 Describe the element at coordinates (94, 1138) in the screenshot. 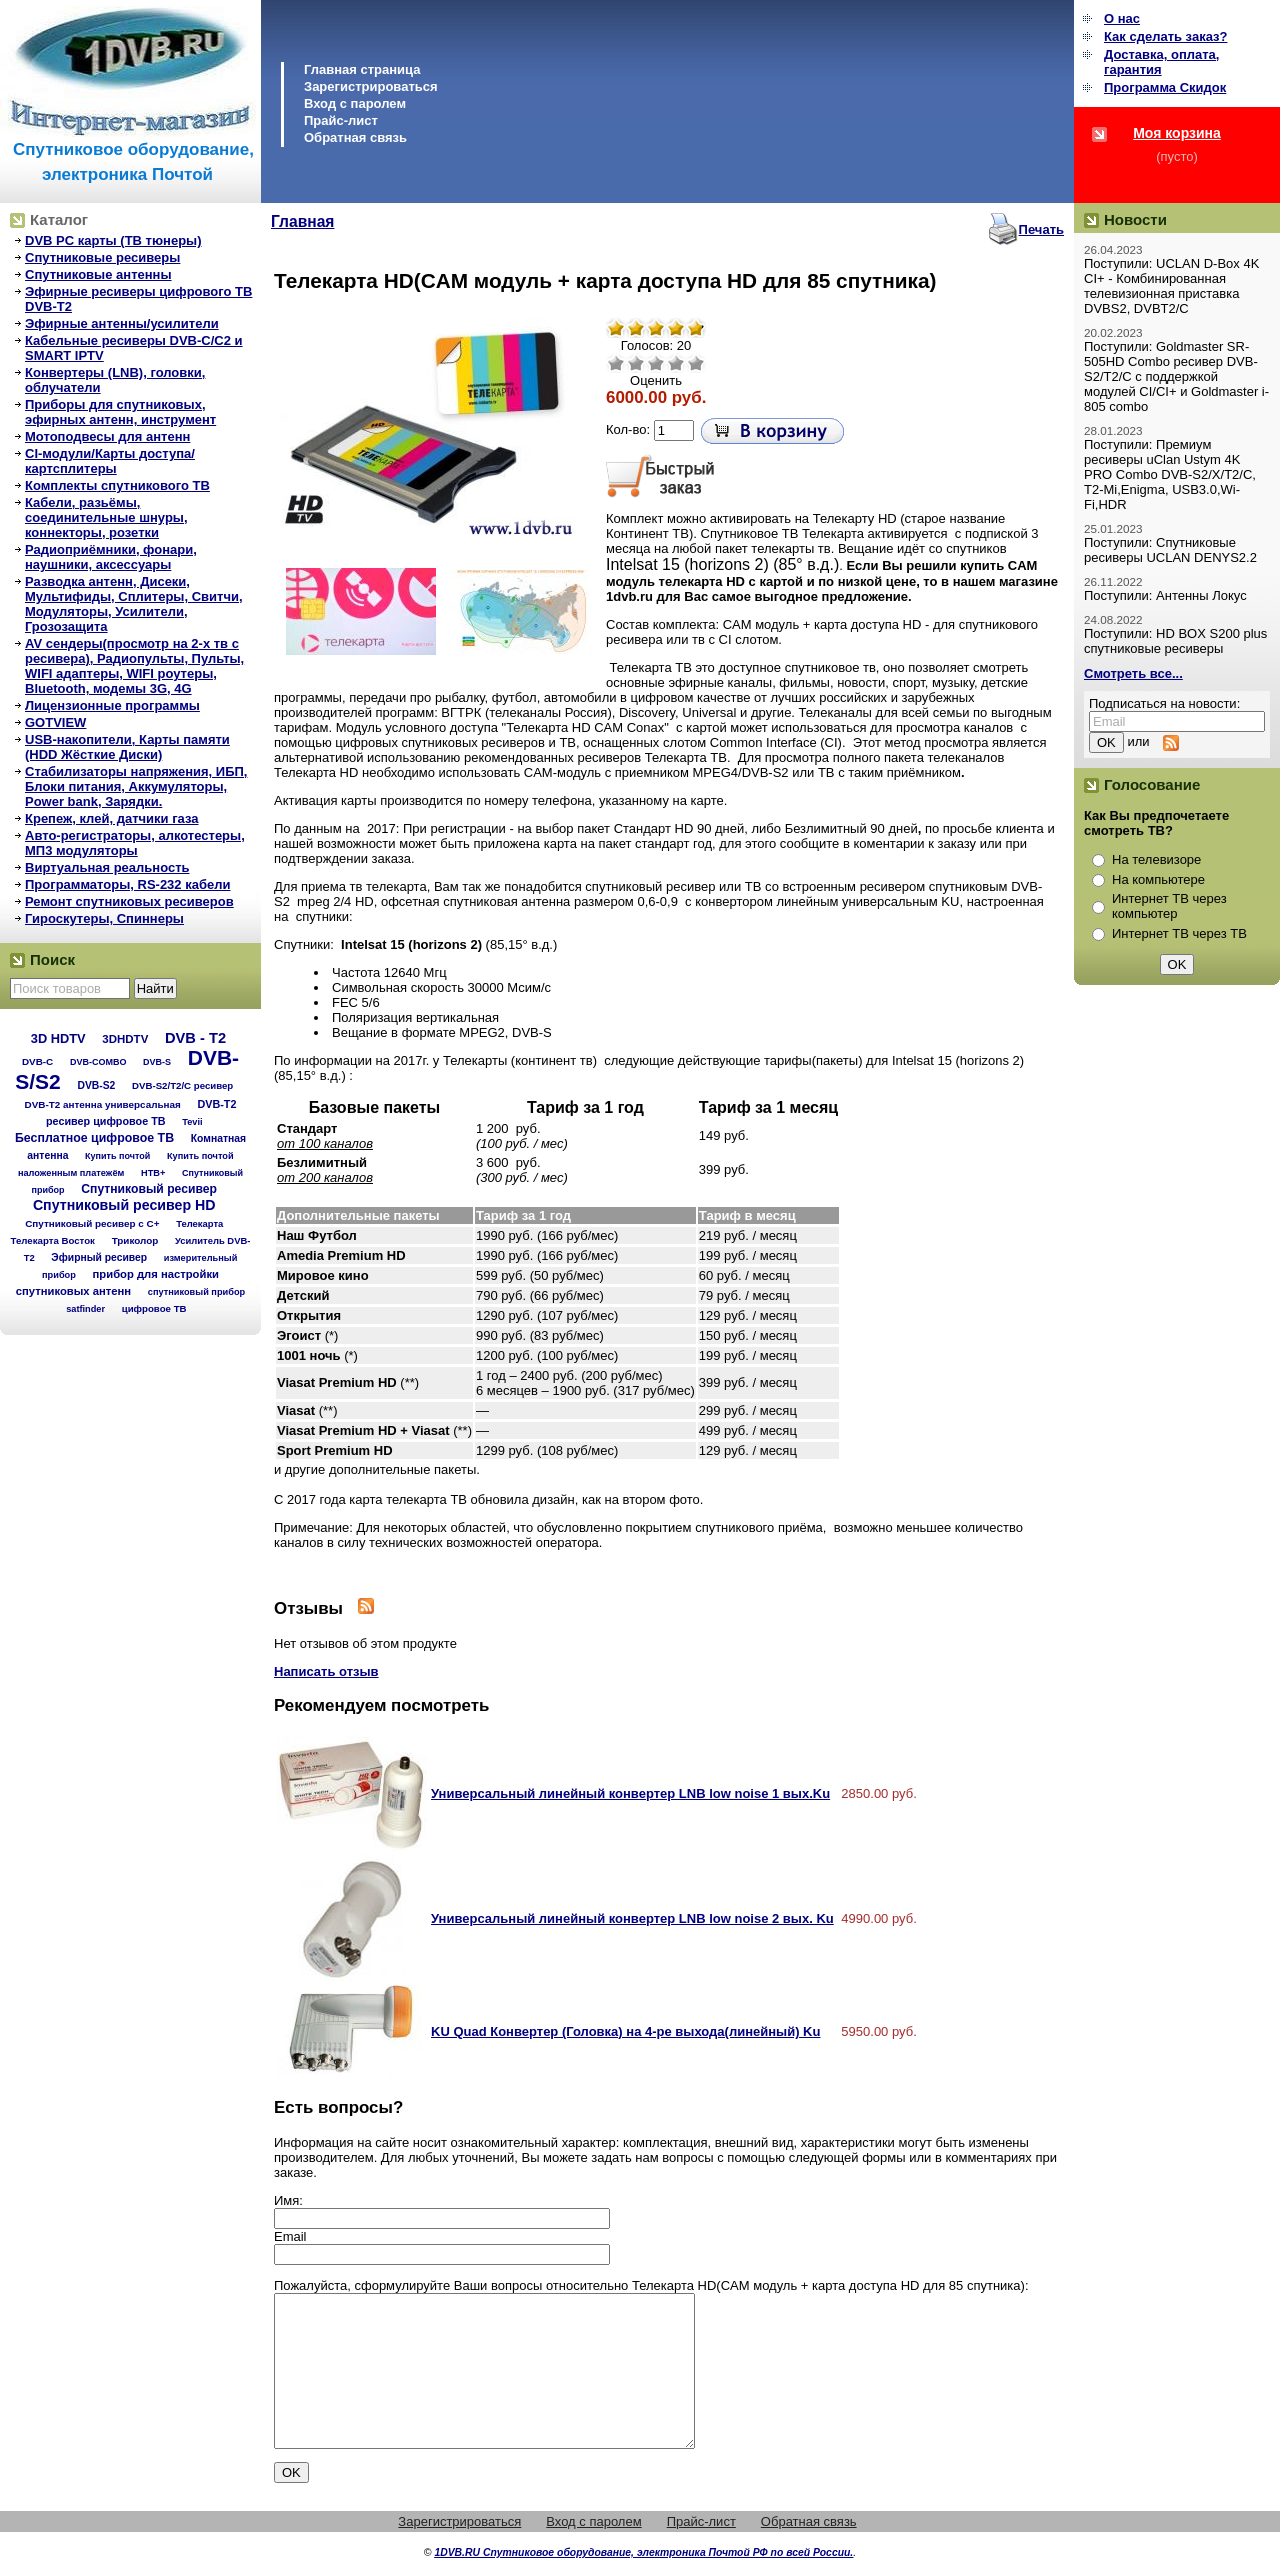

I see `Бесплатное цифровое ТВ` at that location.